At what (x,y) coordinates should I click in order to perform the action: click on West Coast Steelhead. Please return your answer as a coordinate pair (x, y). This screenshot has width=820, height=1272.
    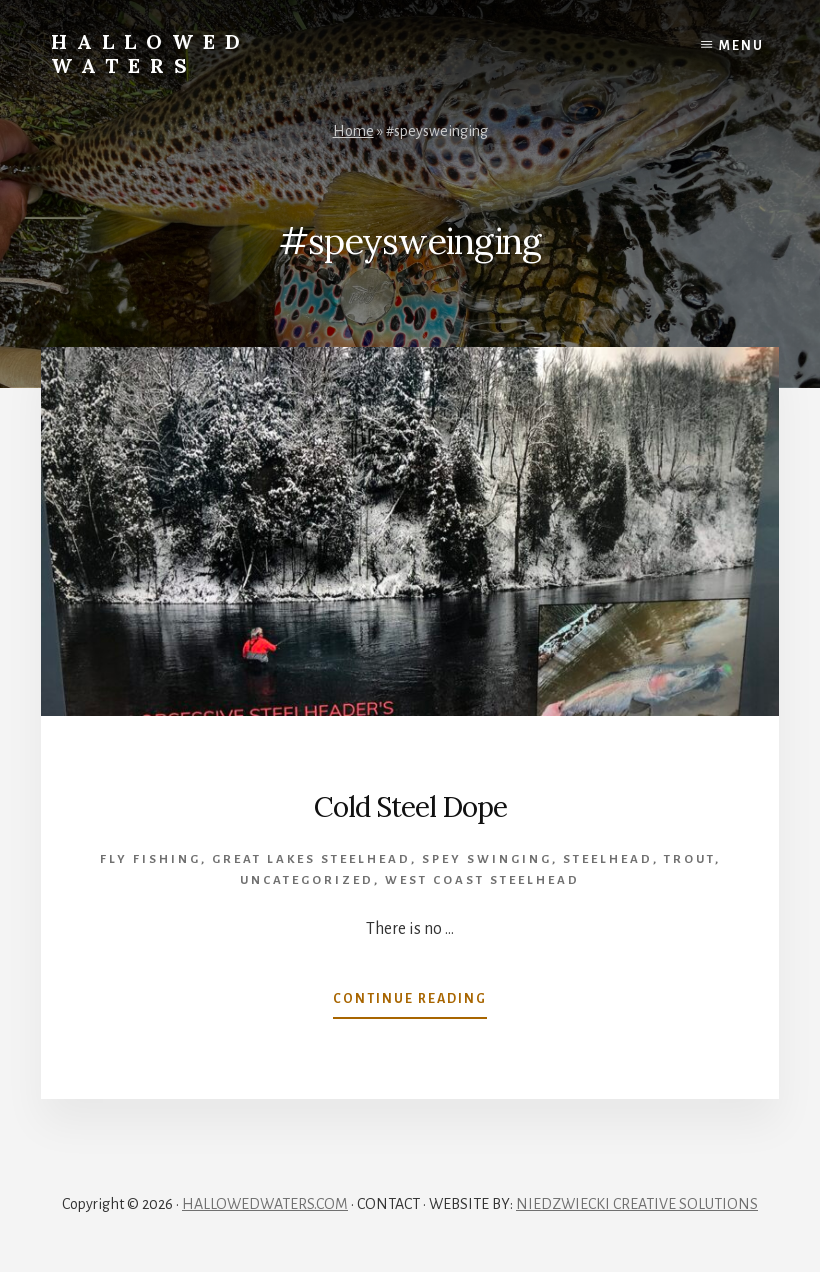
    Looking at the image, I should click on (482, 880).